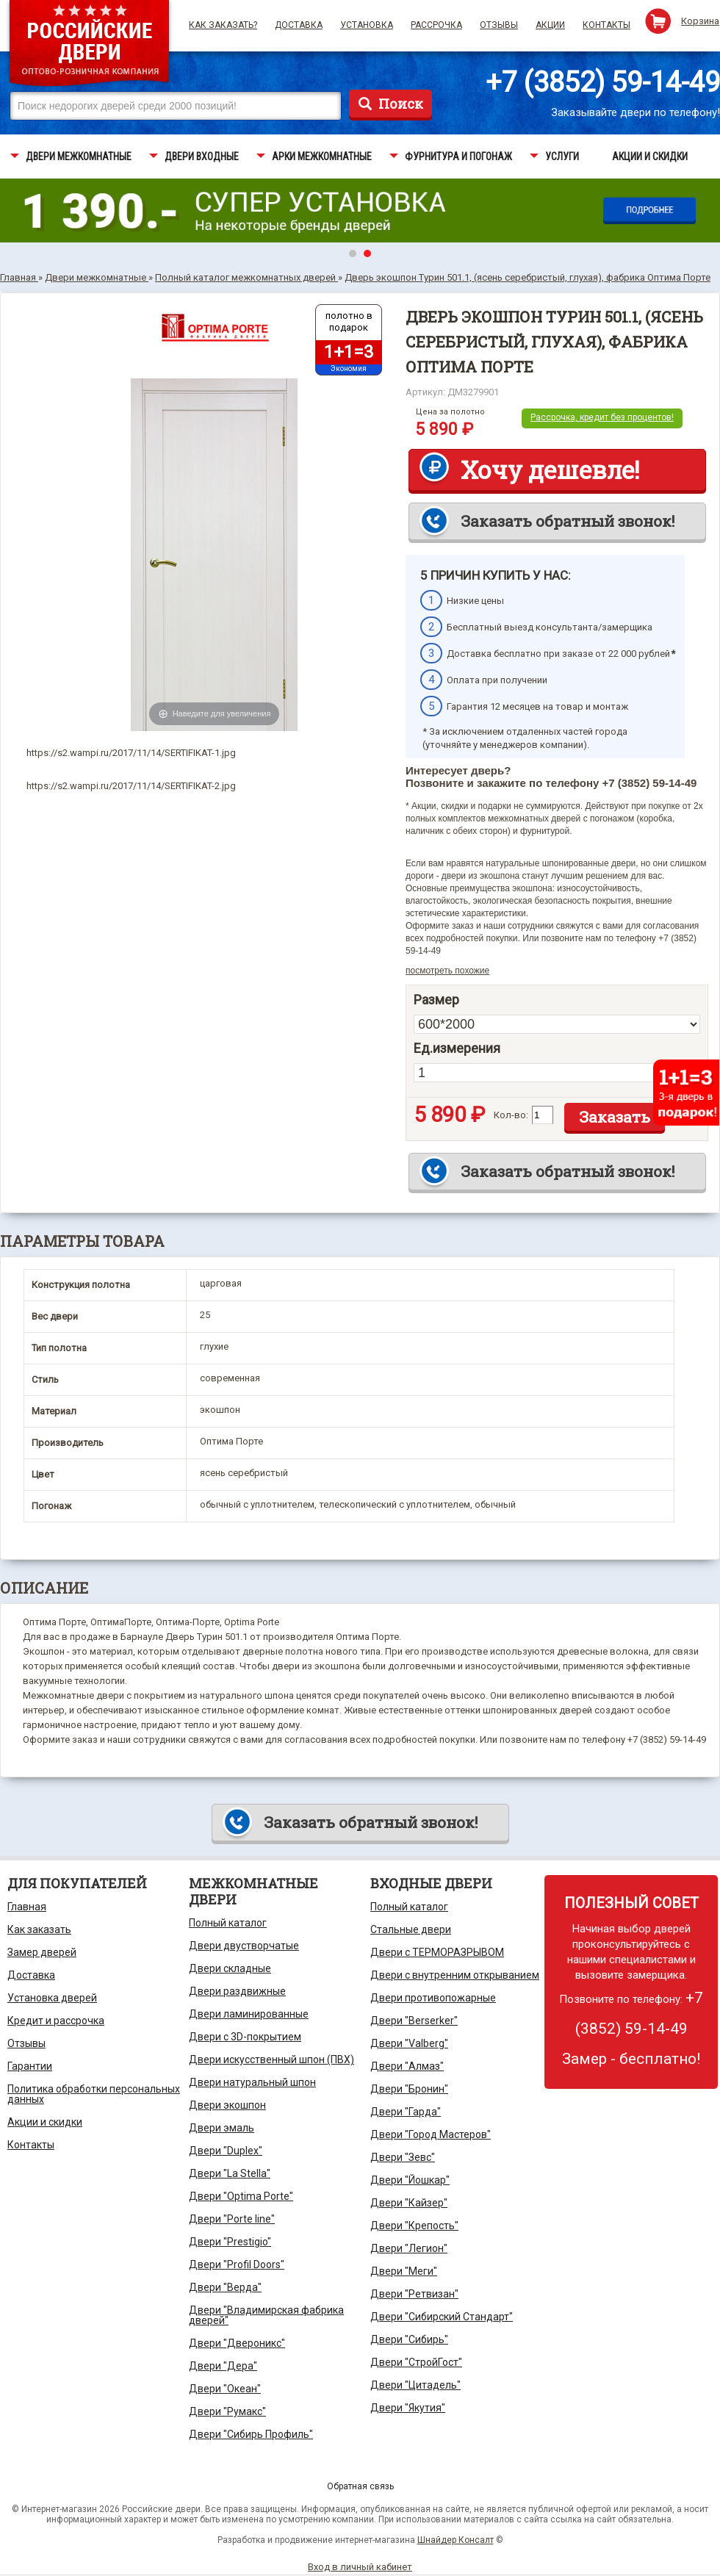 Image resolution: width=720 pixels, height=2576 pixels. I want to click on Двери "Сибирь Профиль", so click(251, 2434).